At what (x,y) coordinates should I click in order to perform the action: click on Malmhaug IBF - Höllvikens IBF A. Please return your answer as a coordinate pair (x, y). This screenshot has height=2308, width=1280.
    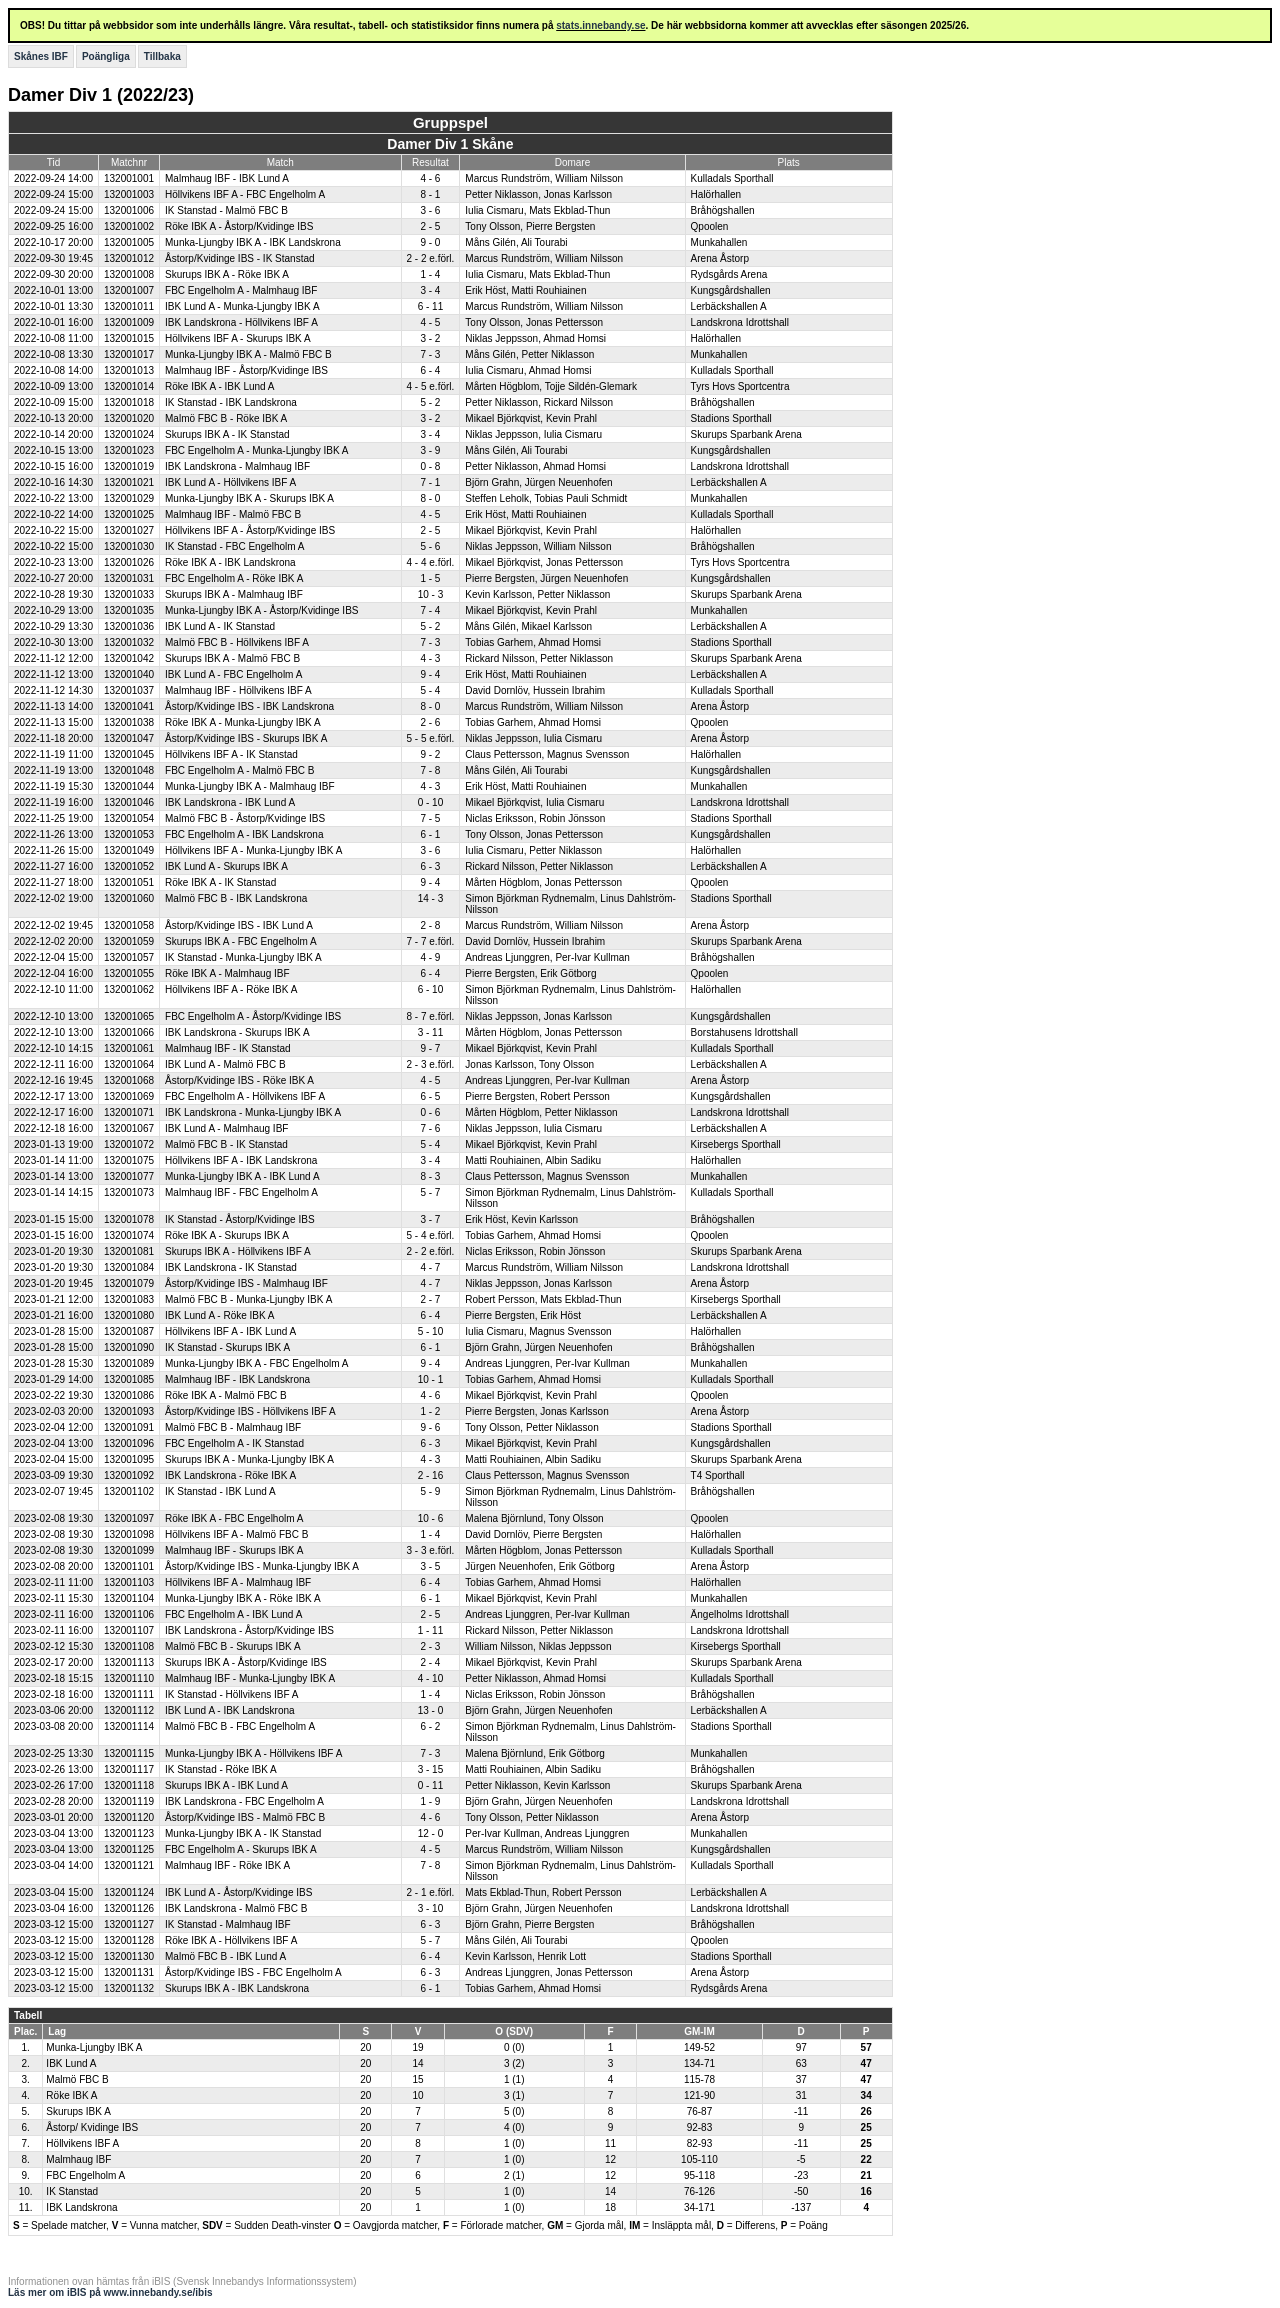
    Looking at the image, I should click on (238, 690).